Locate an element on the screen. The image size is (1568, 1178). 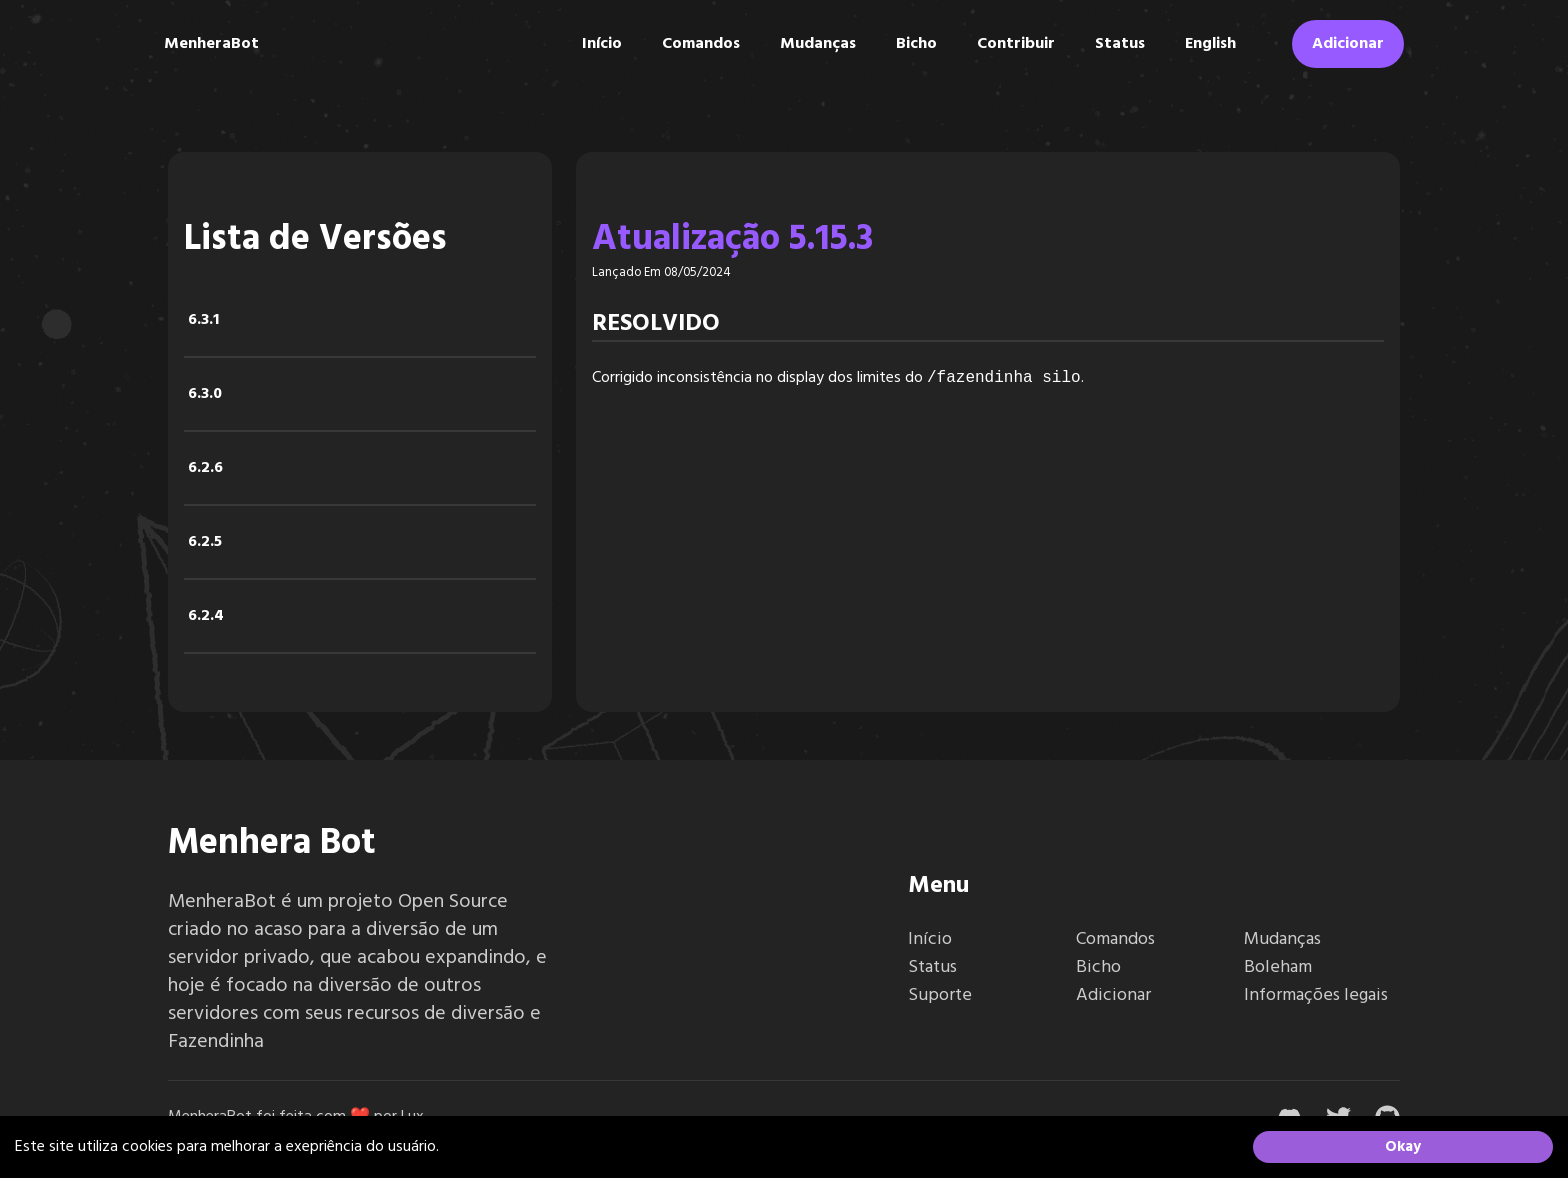
Mudanças is located at coordinates (818, 44).